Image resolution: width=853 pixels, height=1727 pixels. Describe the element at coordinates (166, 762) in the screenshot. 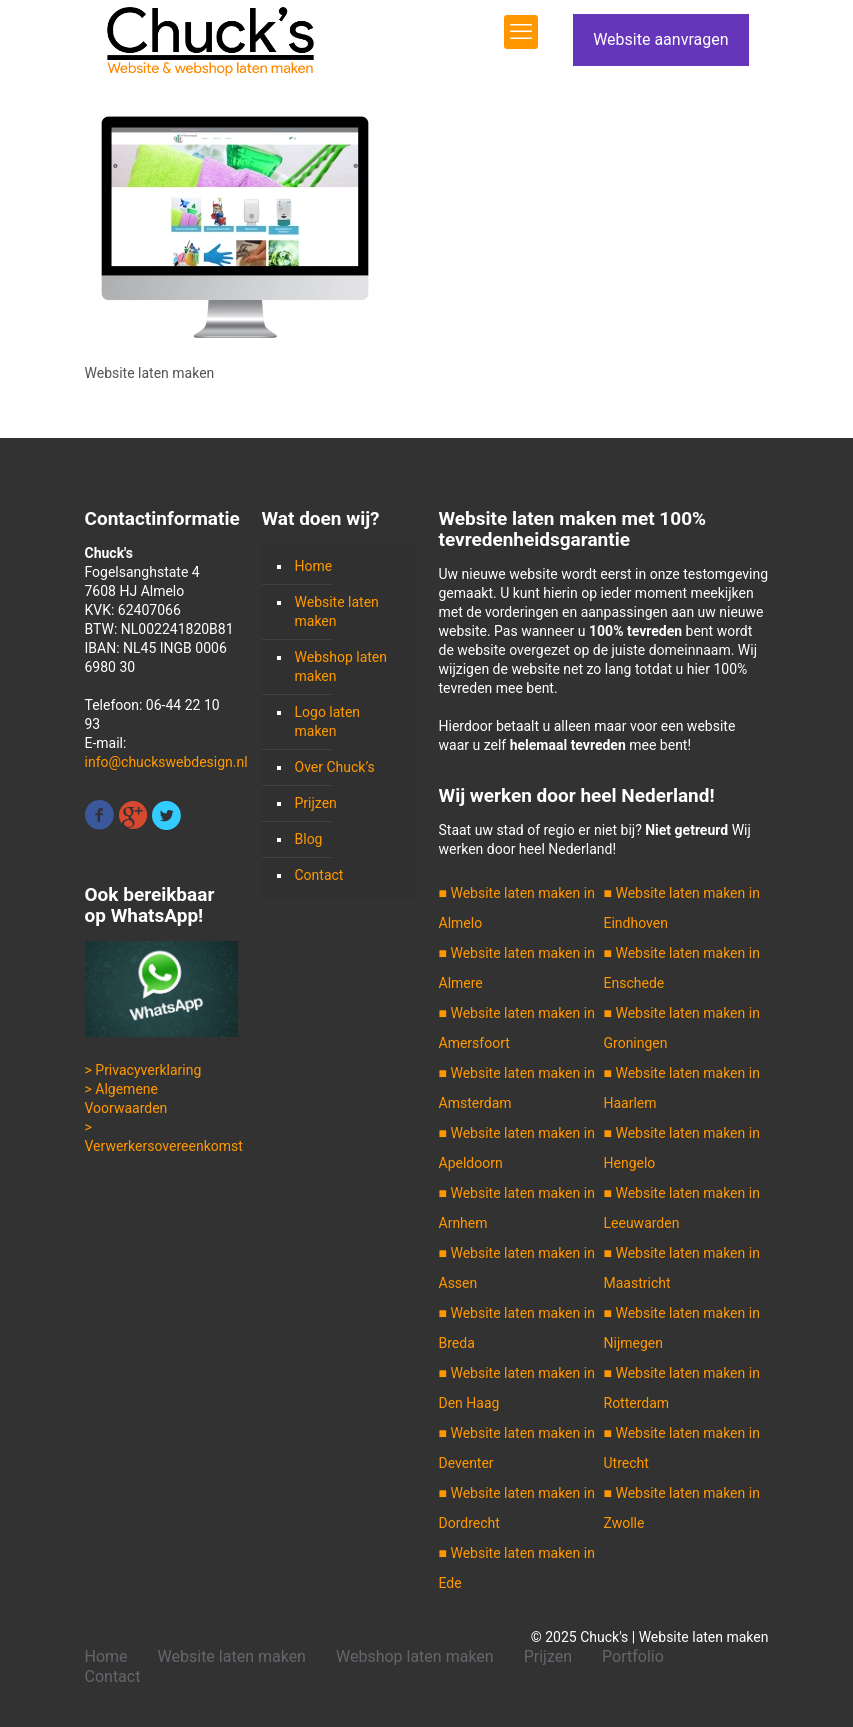

I see `info@chuckswebdesign.nl` at that location.